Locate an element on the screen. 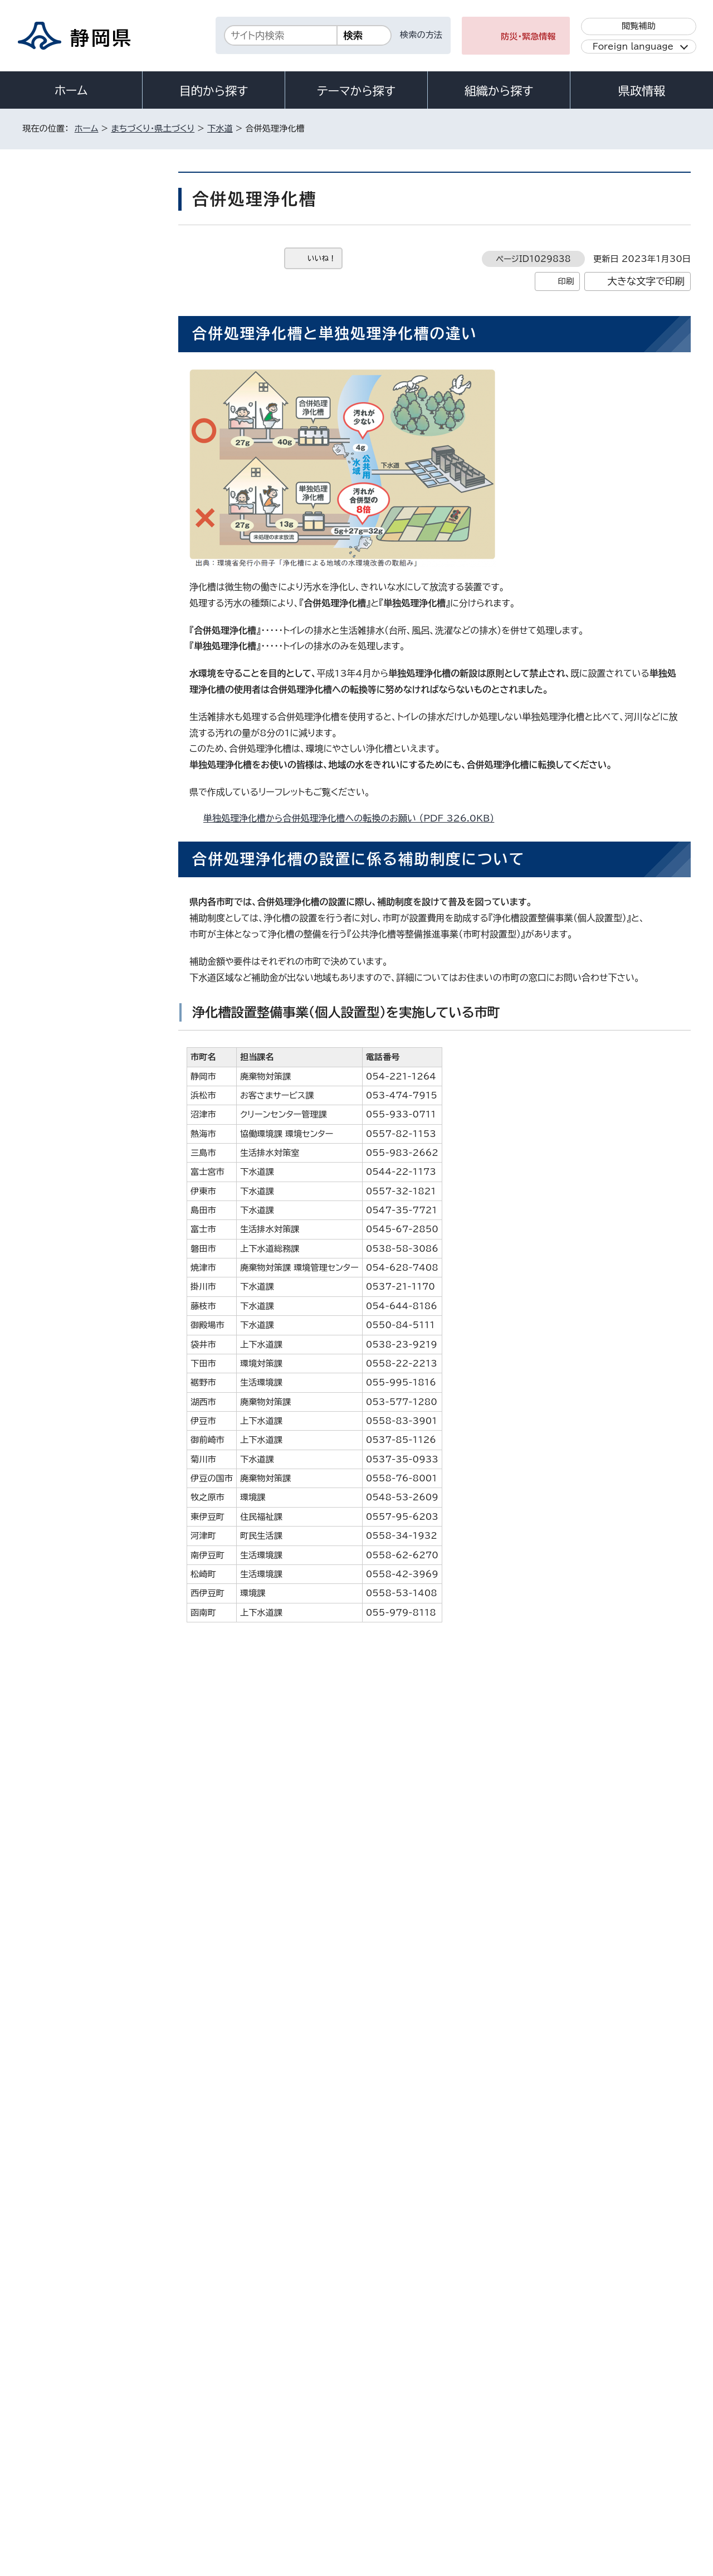 Image resolution: width=713 pixels, height=2576 pixels. サイトマップ is located at coordinates (638, 2481).